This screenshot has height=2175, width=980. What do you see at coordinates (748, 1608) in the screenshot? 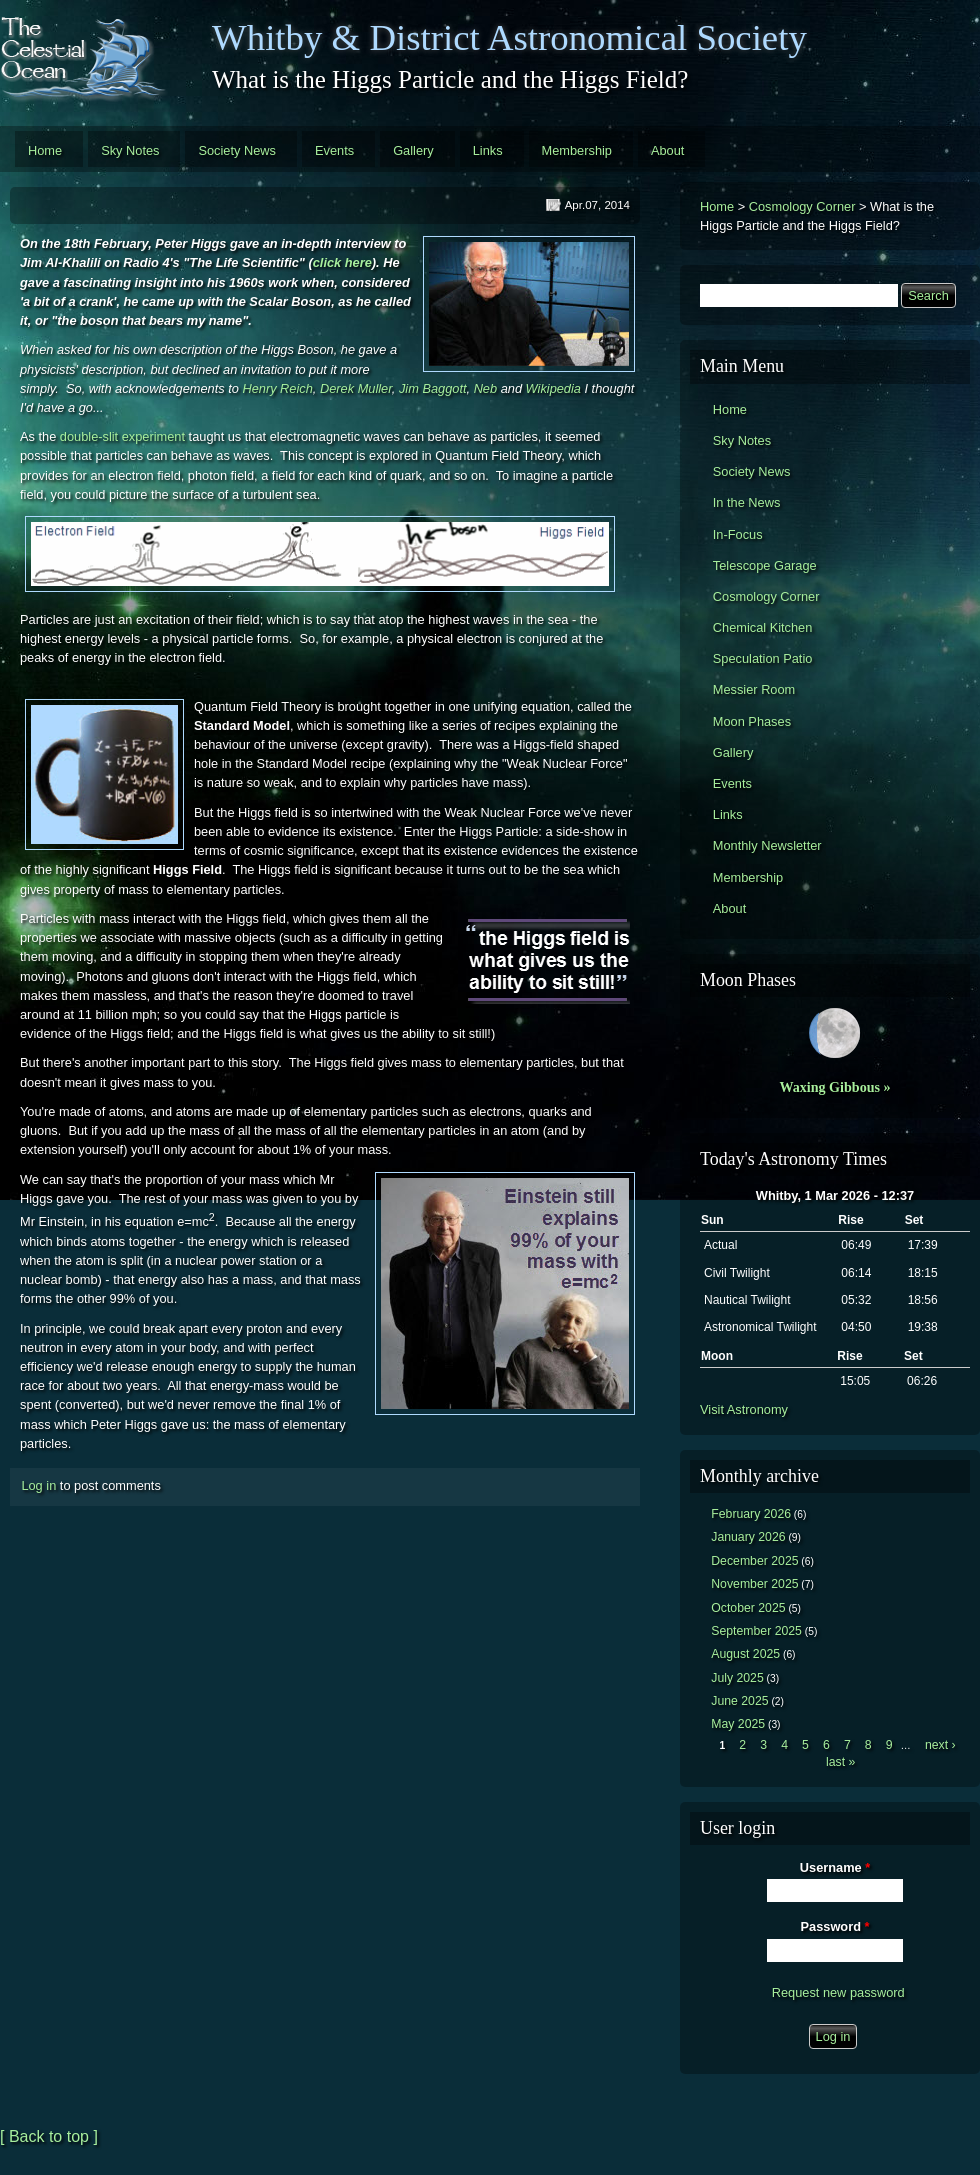
I see `October 2025` at bounding box center [748, 1608].